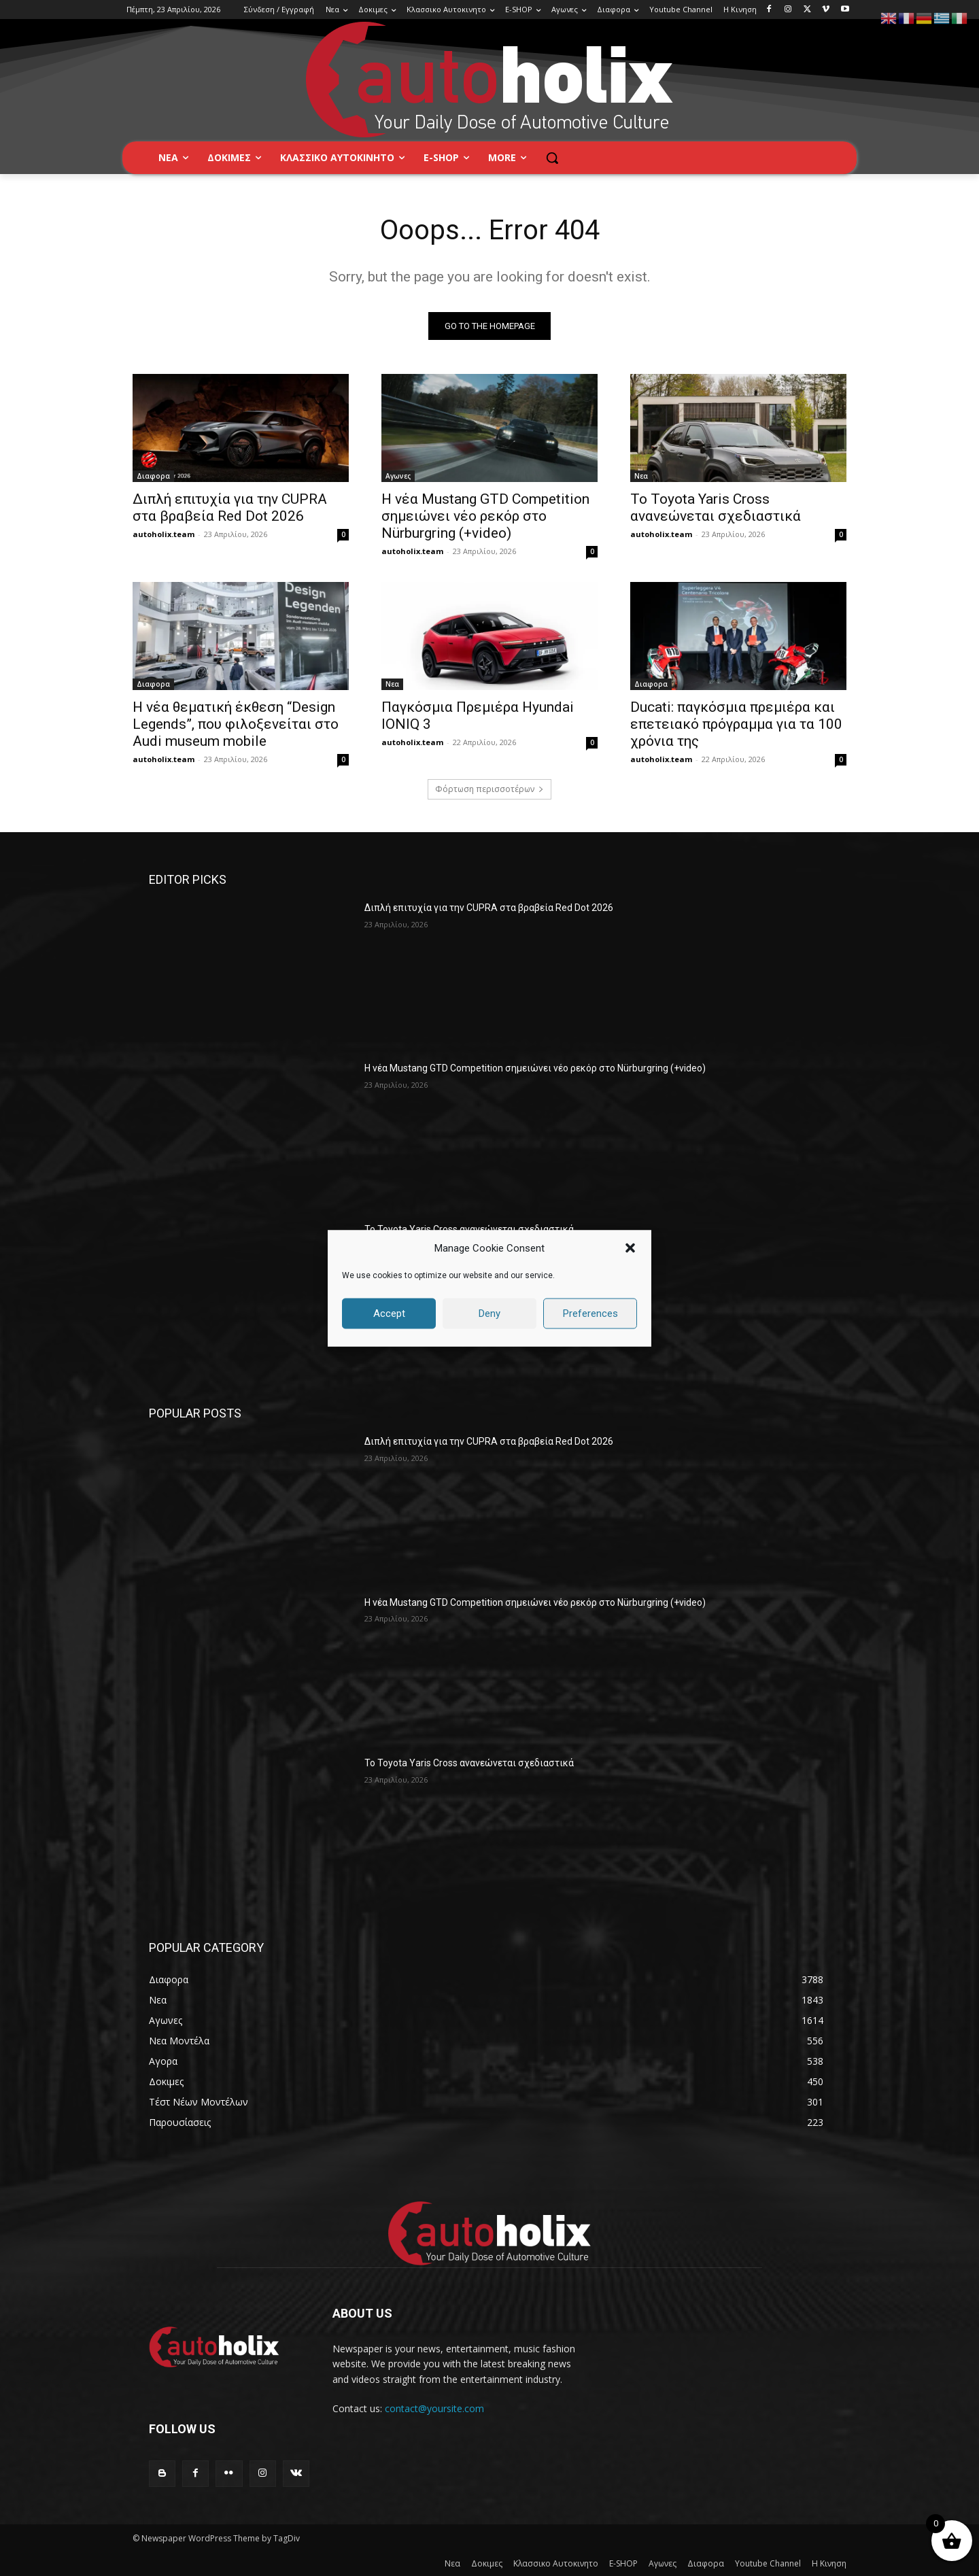  I want to click on Το Toyota Yaris Cross ανανεώνεται σχεδιαστικά, so click(715, 507).